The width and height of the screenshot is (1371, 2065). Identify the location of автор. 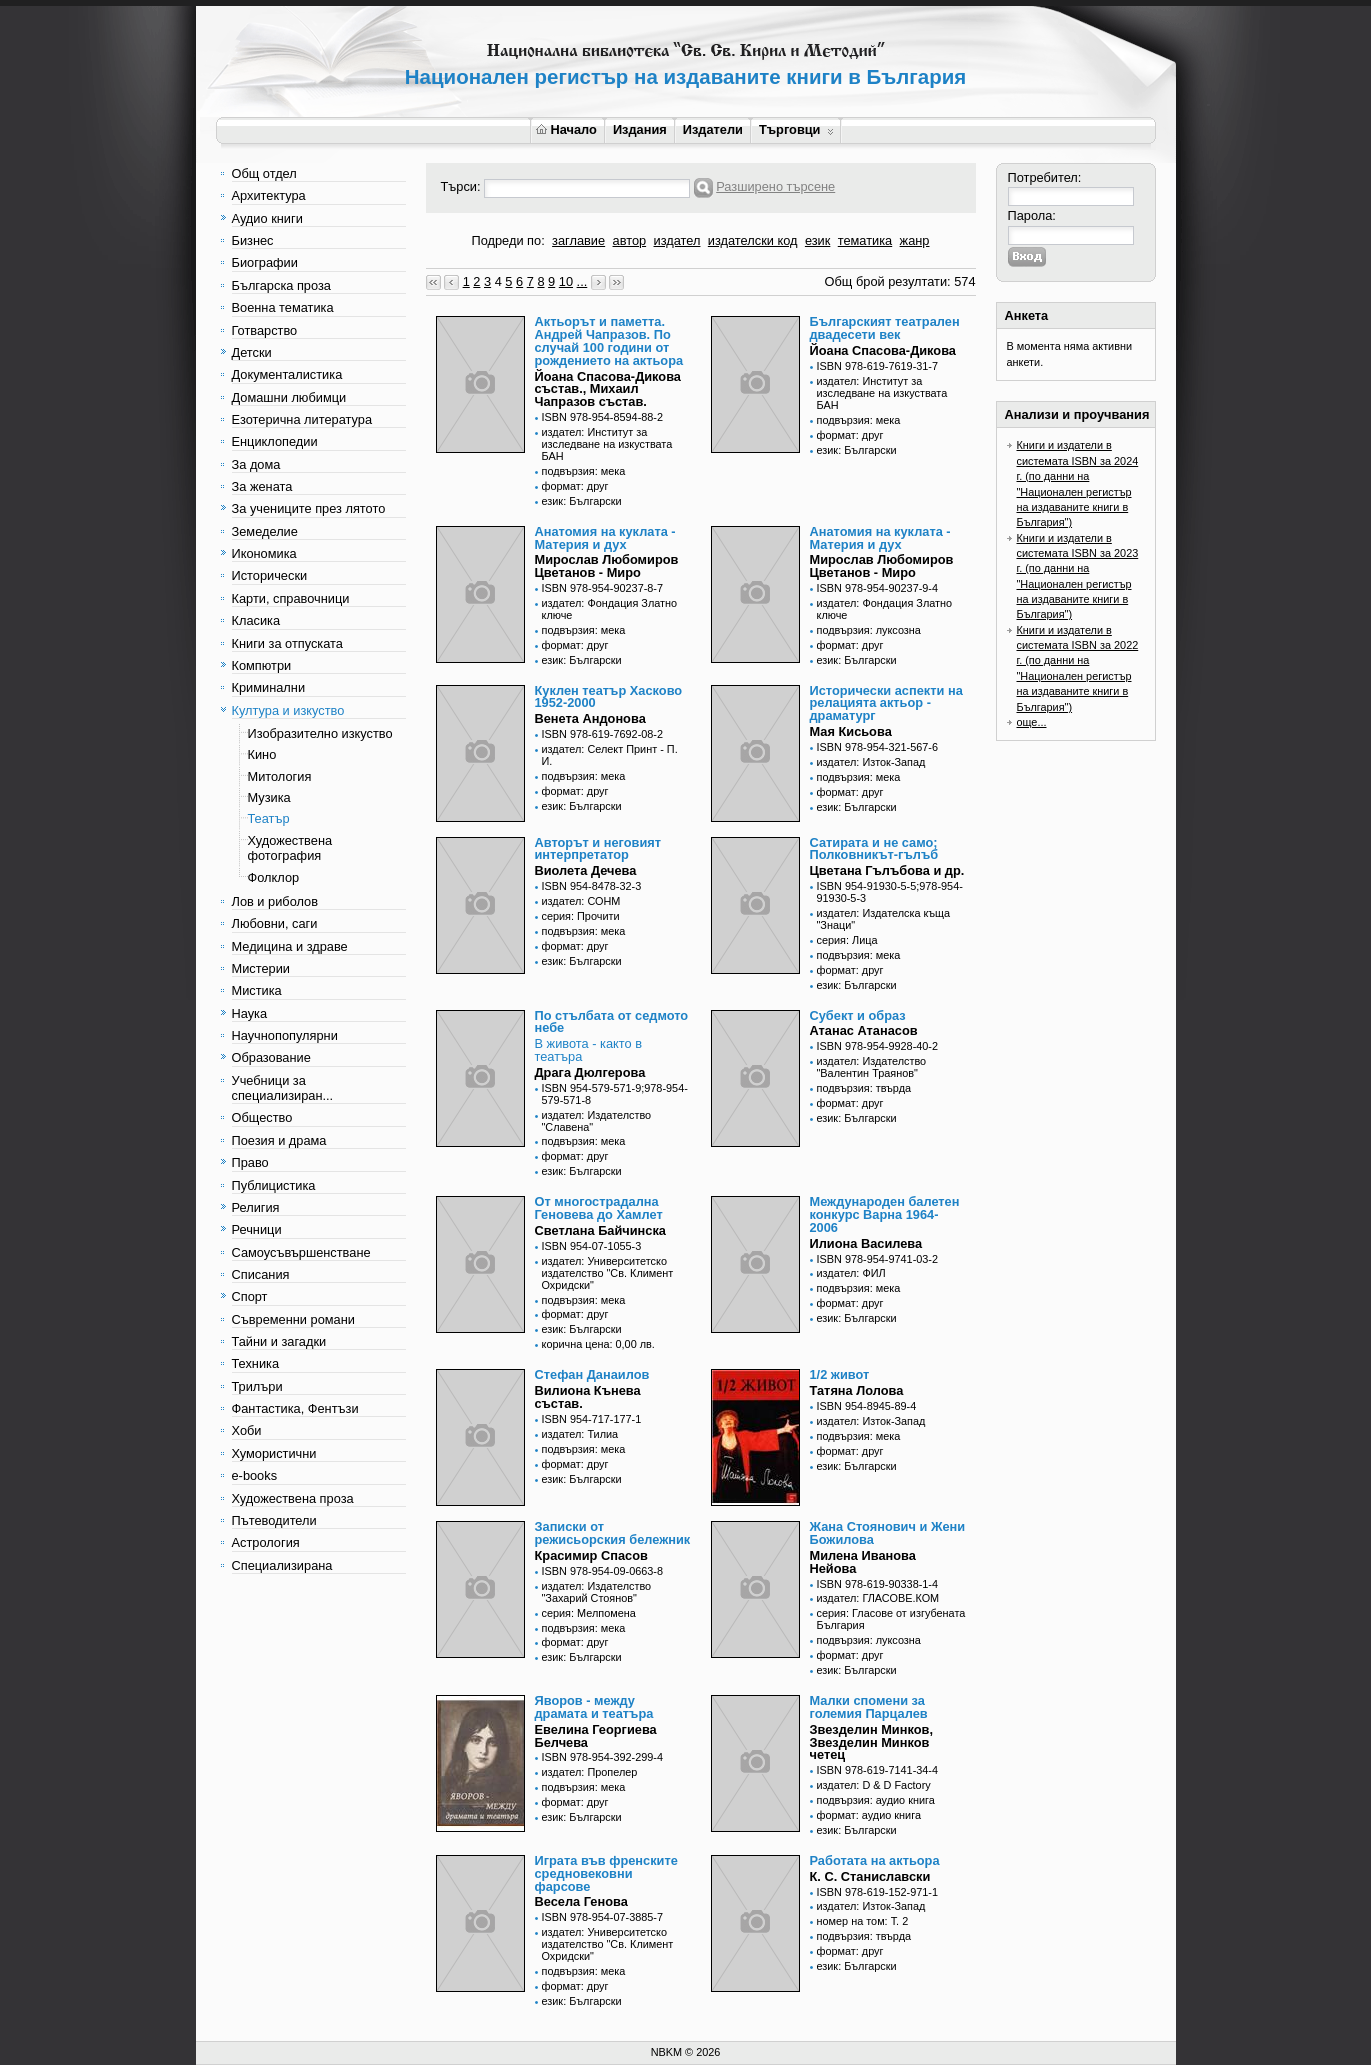
(630, 240).